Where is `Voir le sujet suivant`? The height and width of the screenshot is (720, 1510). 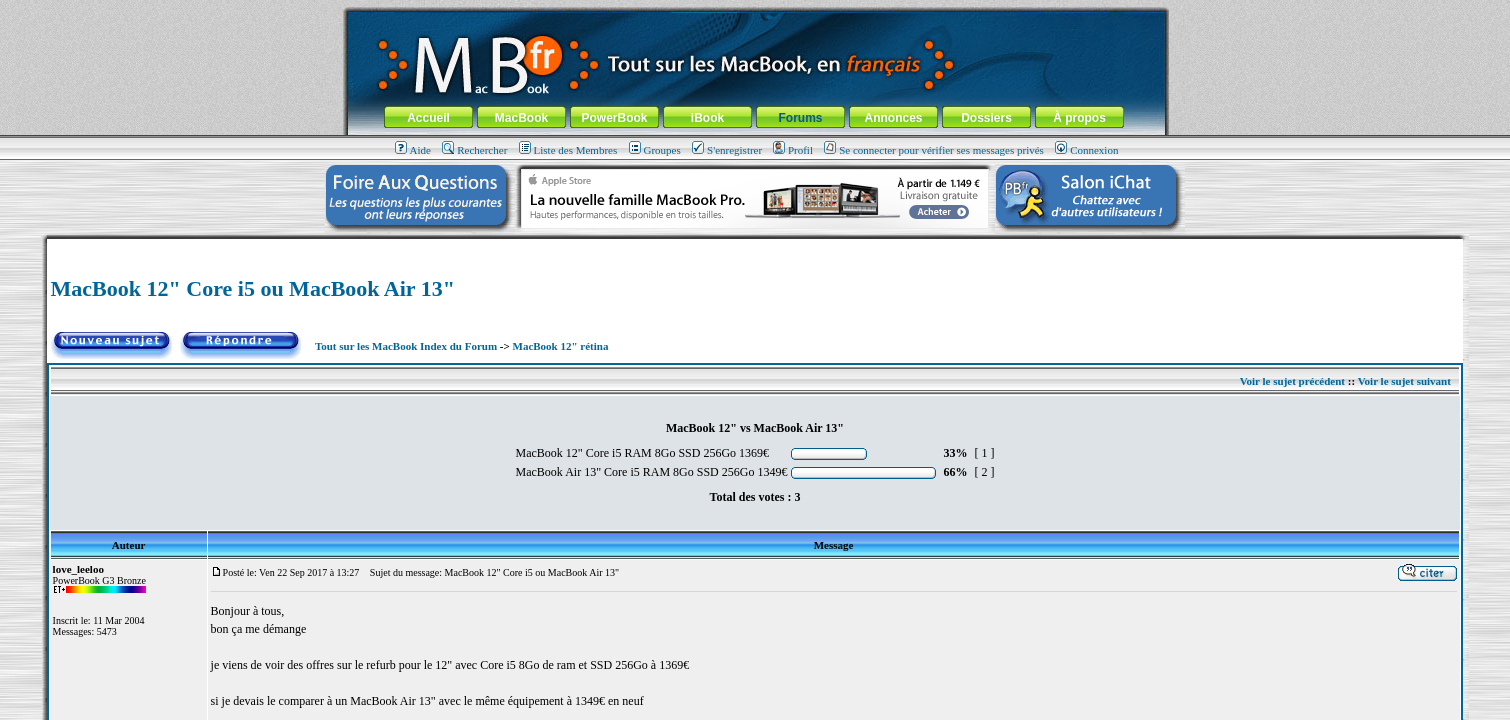 Voir le sujet suivant is located at coordinates (1404, 381).